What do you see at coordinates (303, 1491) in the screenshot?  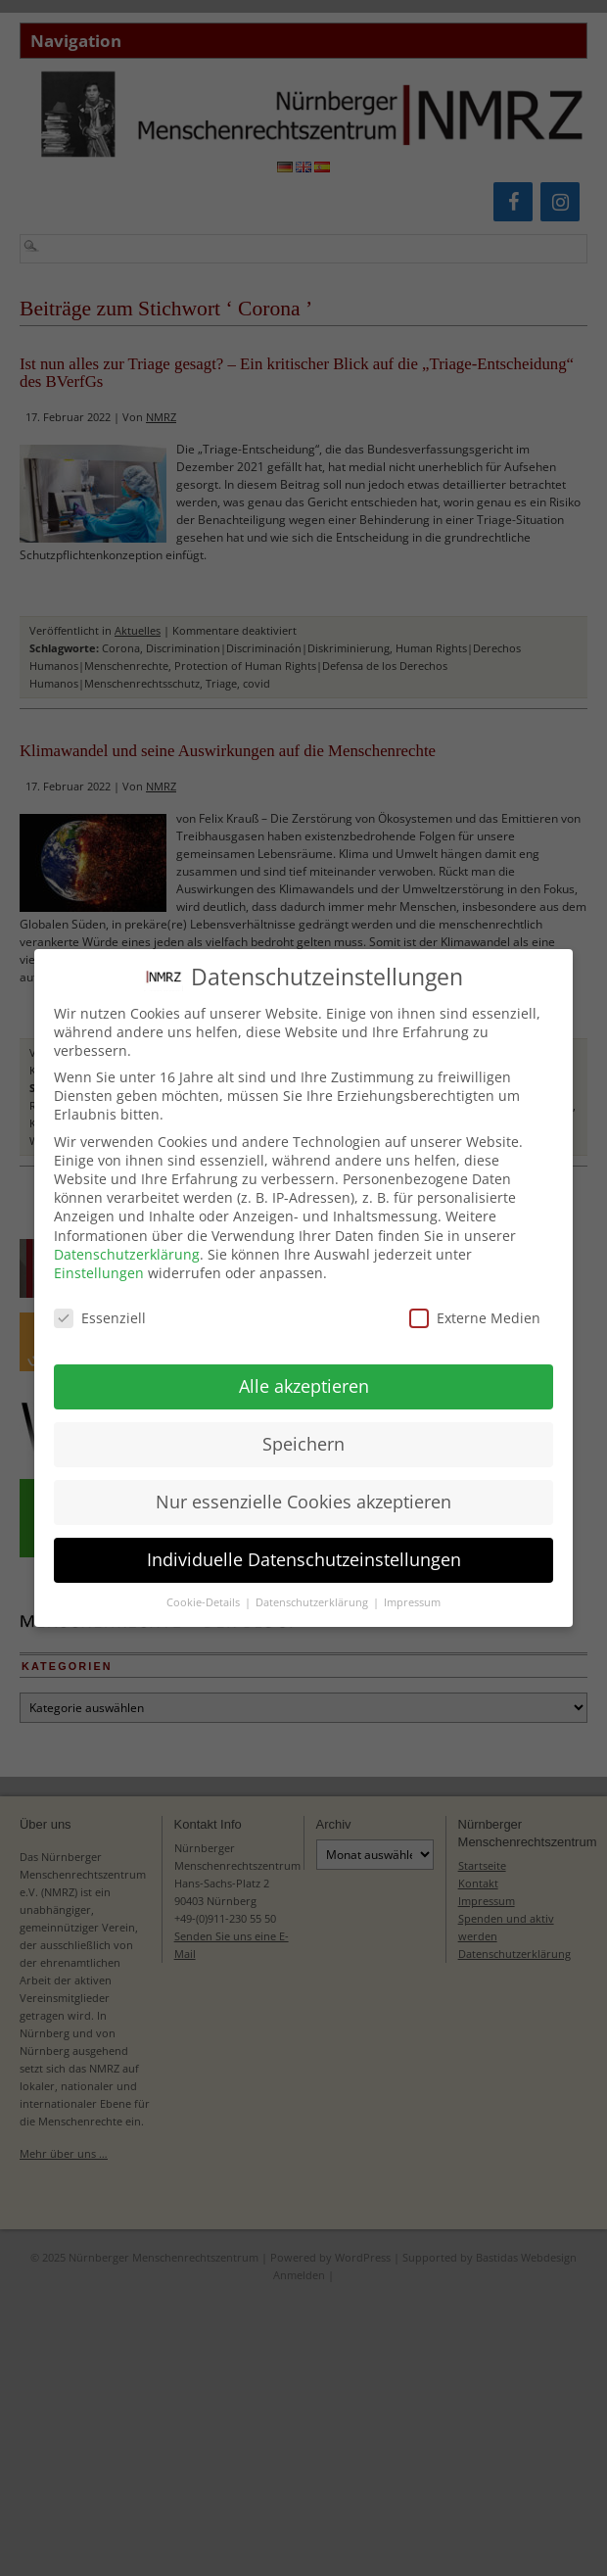 I see `Nur essenzielle Cookies akzeptieren [button]` at bounding box center [303, 1491].